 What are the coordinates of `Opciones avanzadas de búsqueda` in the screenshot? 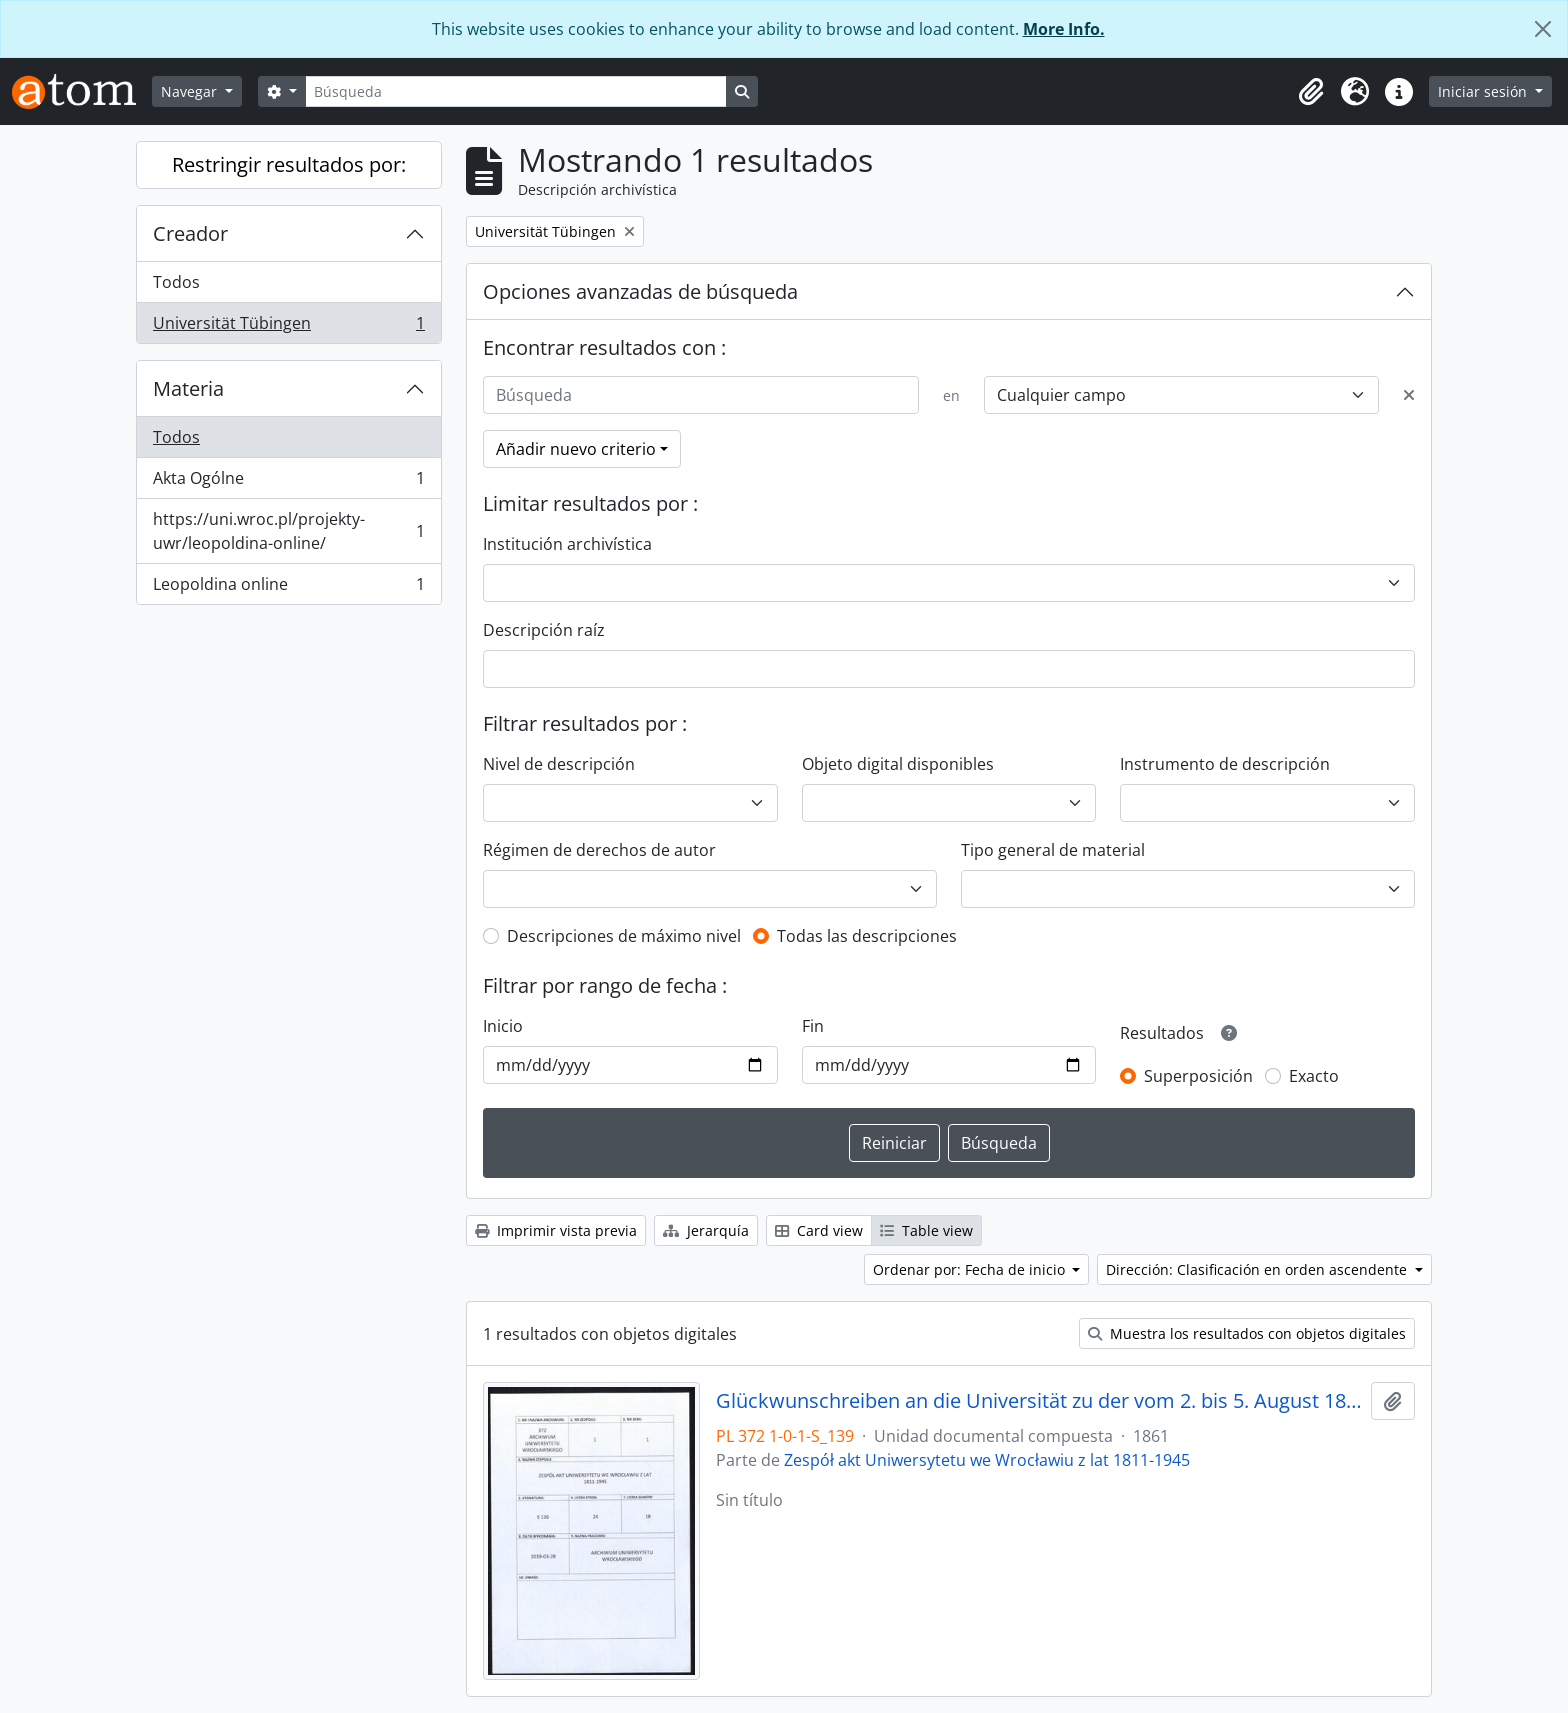 It's located at (640, 291).